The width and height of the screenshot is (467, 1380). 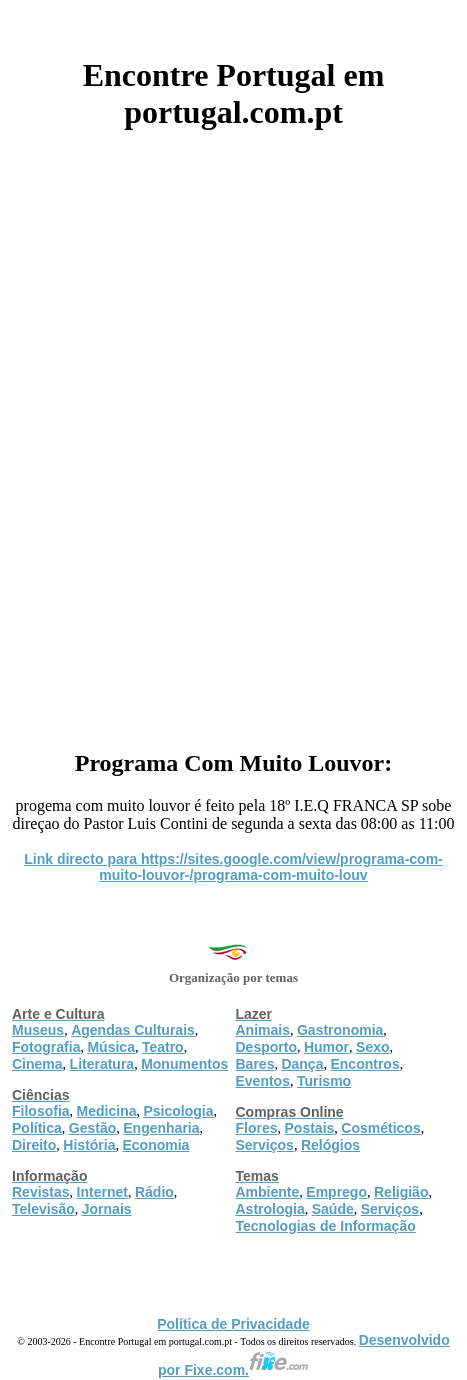 I want to click on Monumentos, so click(x=184, y=1064).